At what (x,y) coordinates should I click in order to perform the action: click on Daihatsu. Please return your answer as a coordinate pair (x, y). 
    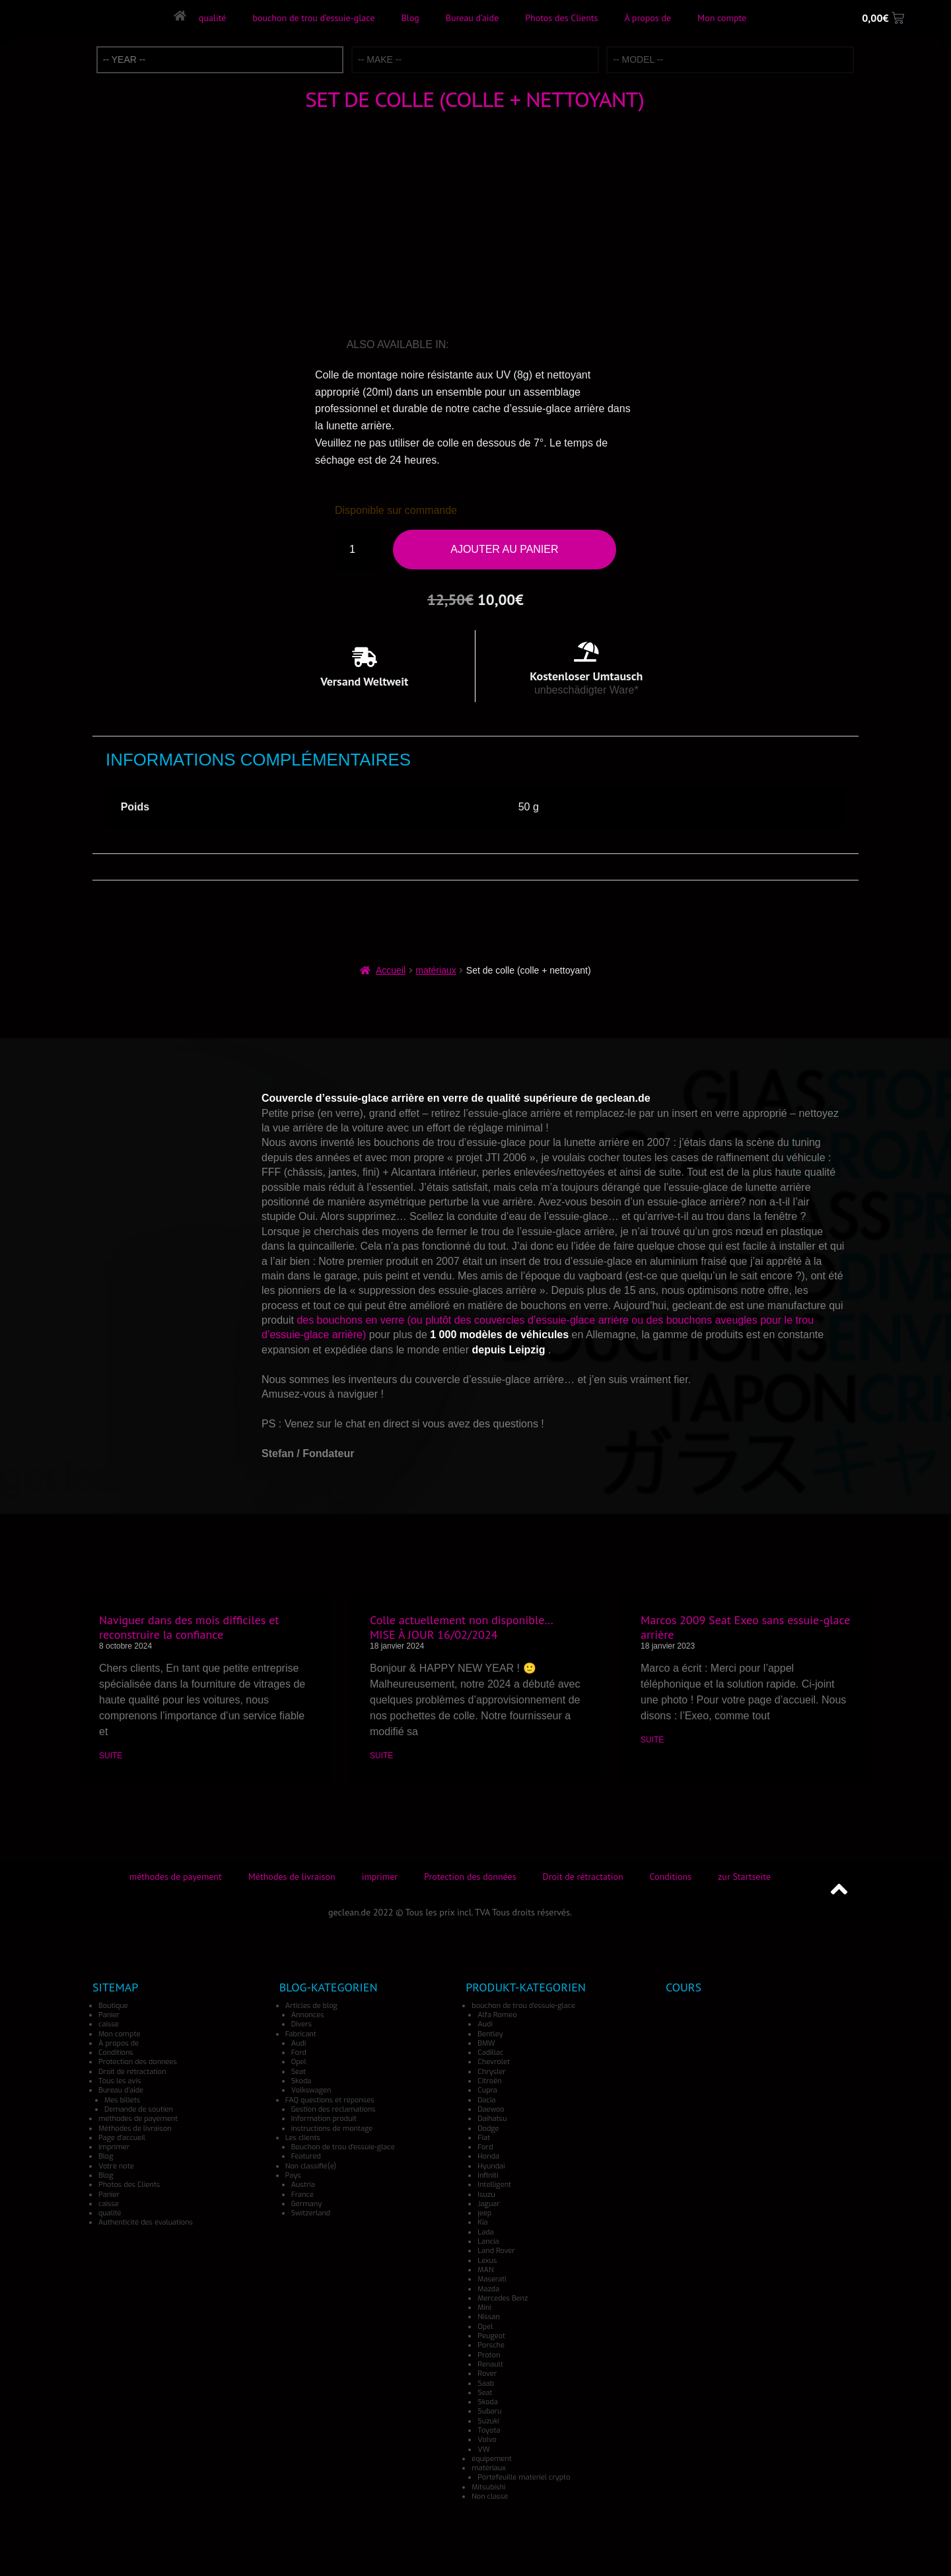
    Looking at the image, I should click on (492, 2119).